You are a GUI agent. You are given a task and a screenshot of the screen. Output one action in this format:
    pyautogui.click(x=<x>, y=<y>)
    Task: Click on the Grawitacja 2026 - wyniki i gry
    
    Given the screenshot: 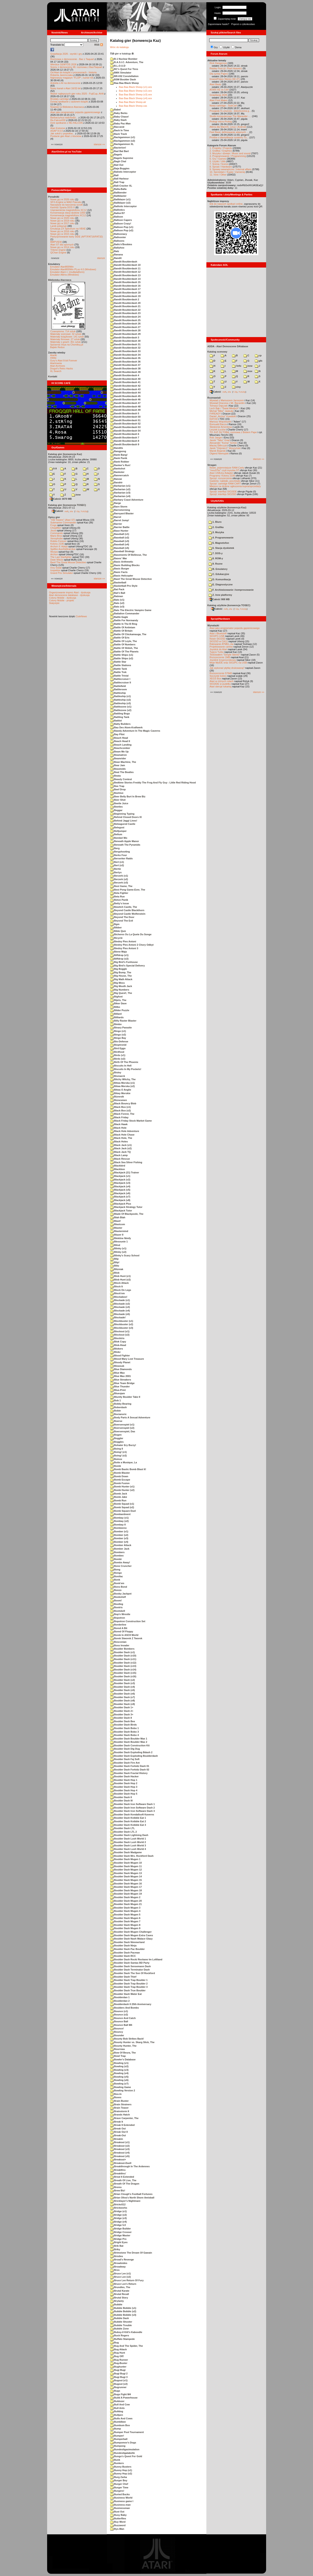 What is the action you would take?
    pyautogui.click(x=66, y=53)
    